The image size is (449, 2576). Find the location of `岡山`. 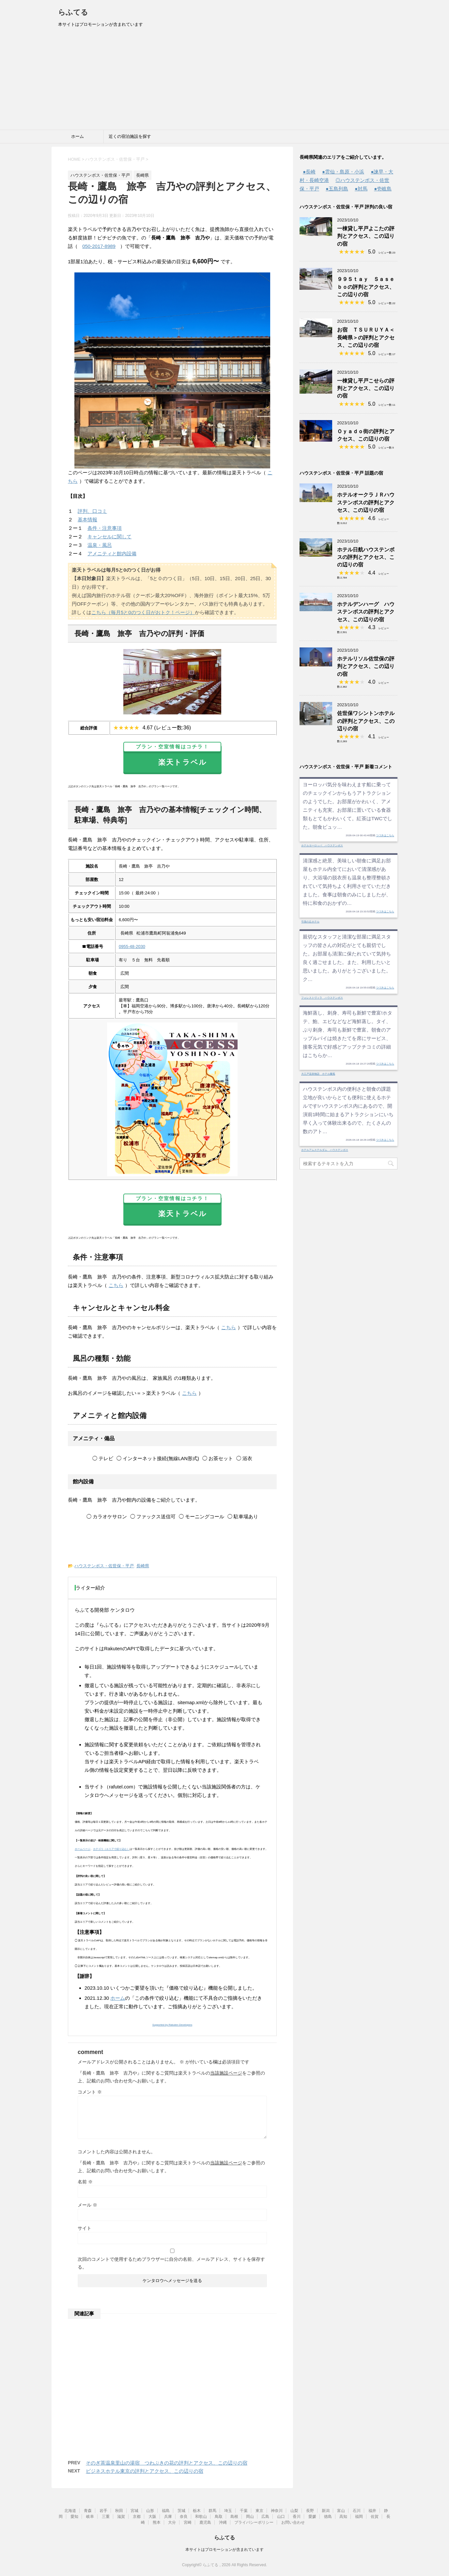

岡山 is located at coordinates (250, 2516).